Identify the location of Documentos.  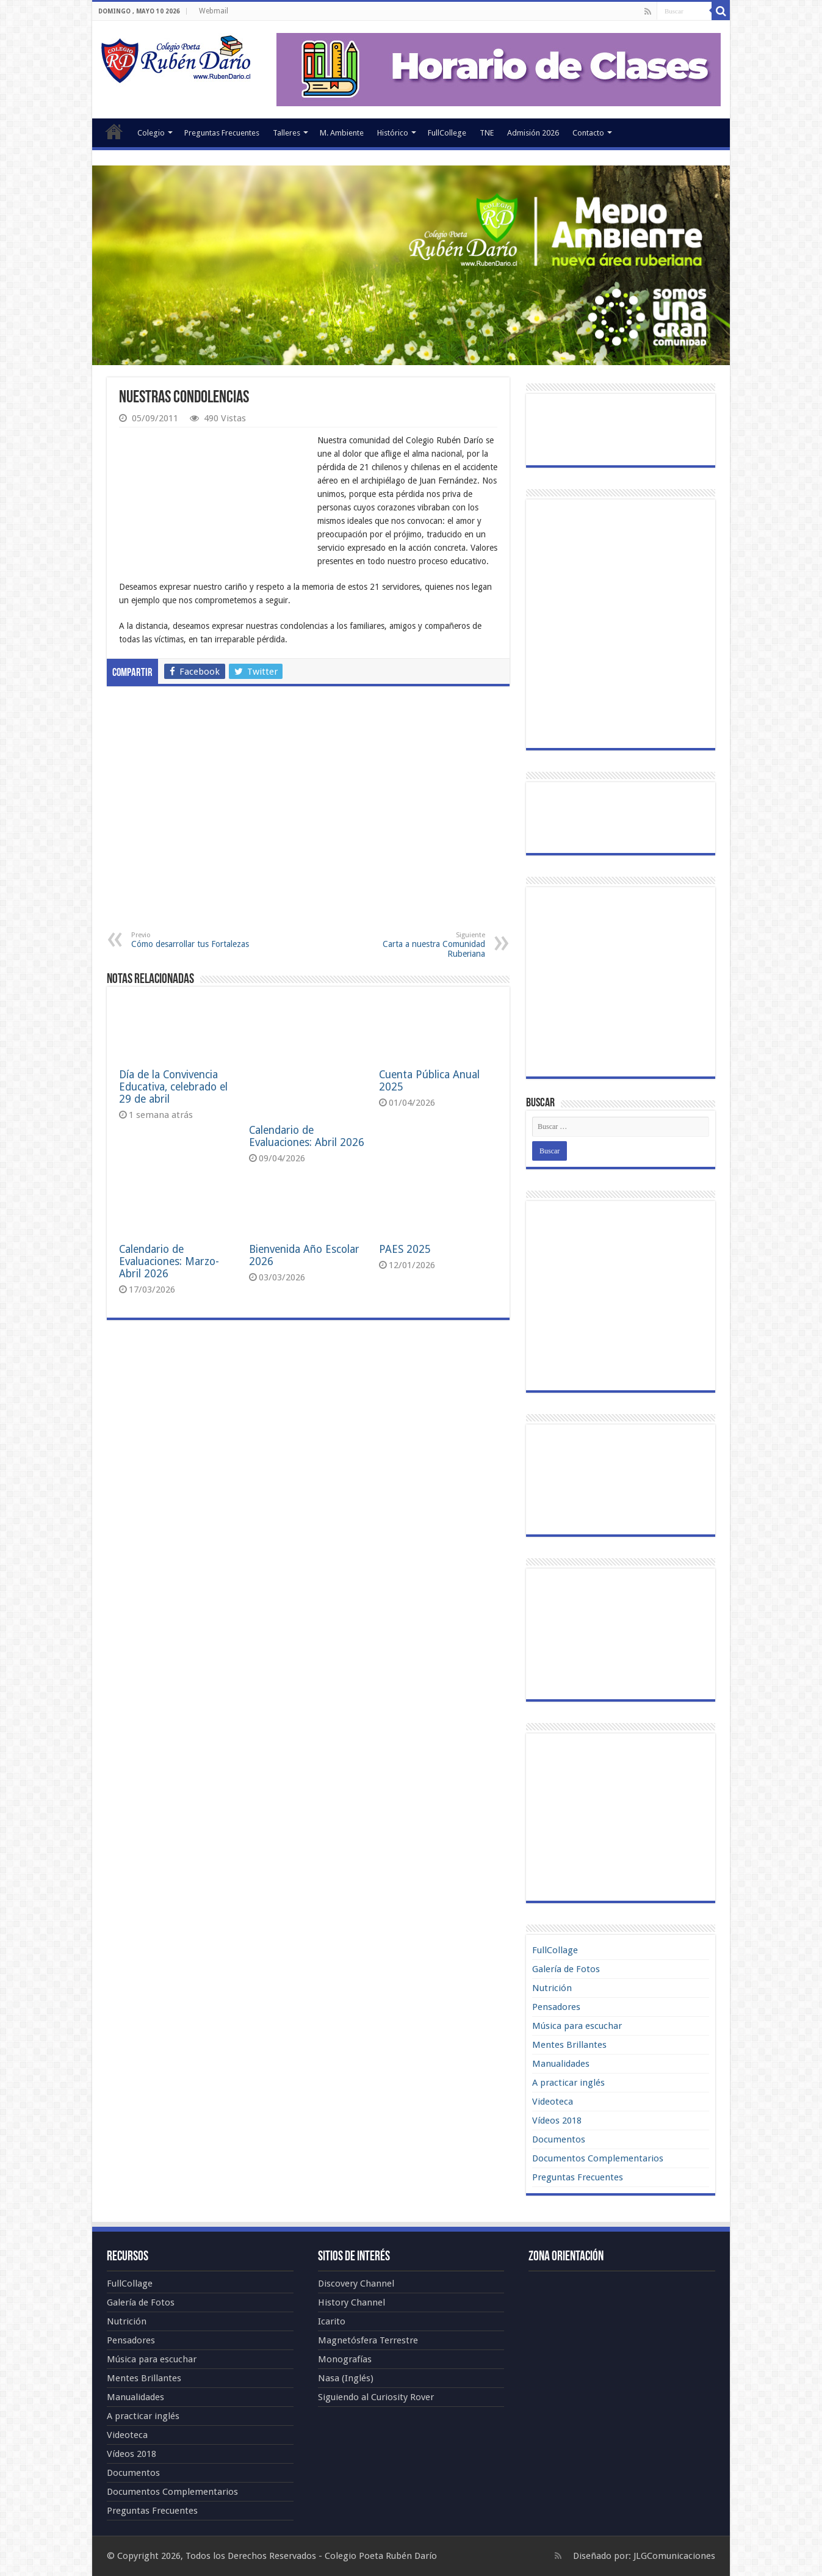
(558, 2139).